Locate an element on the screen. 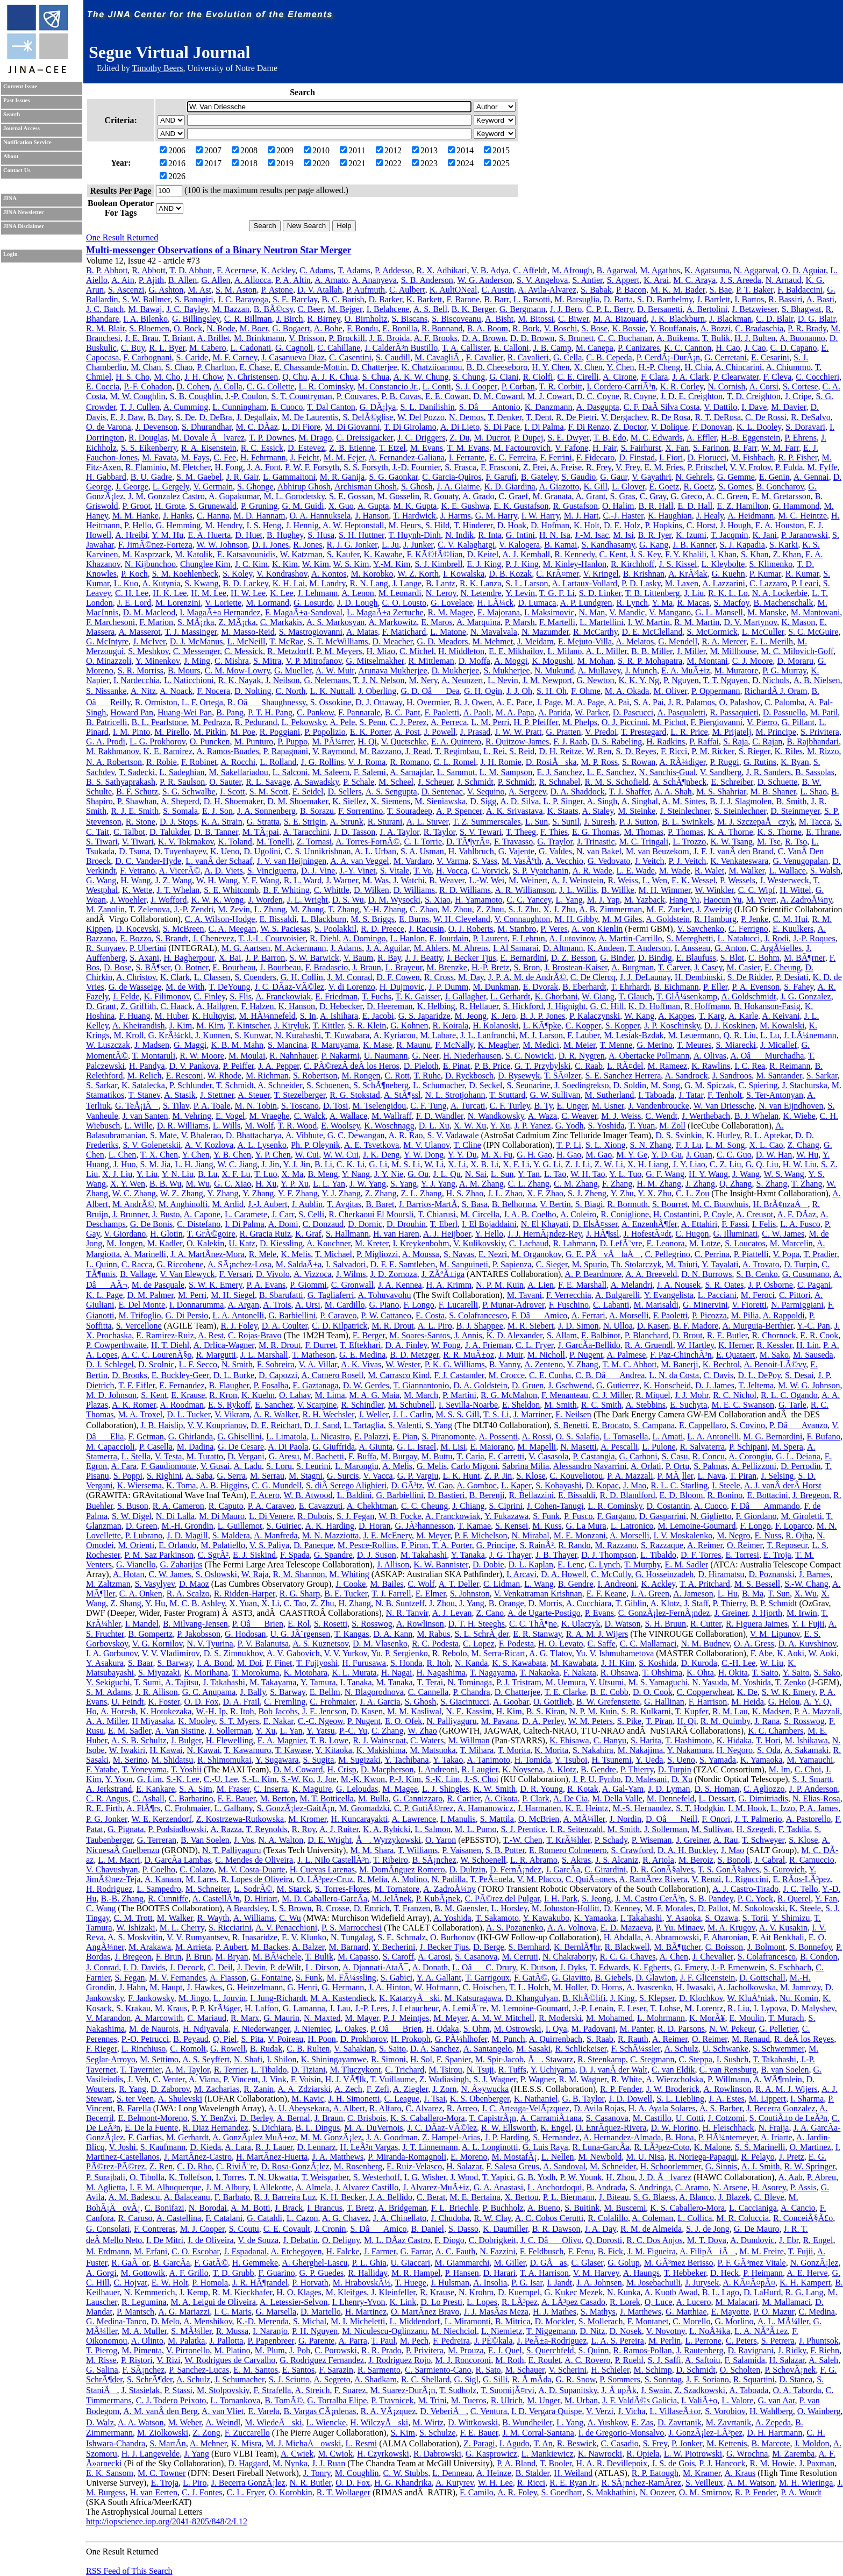 The width and height of the screenshot is (843, 2576). A. Carosi is located at coordinates (434, 1956).